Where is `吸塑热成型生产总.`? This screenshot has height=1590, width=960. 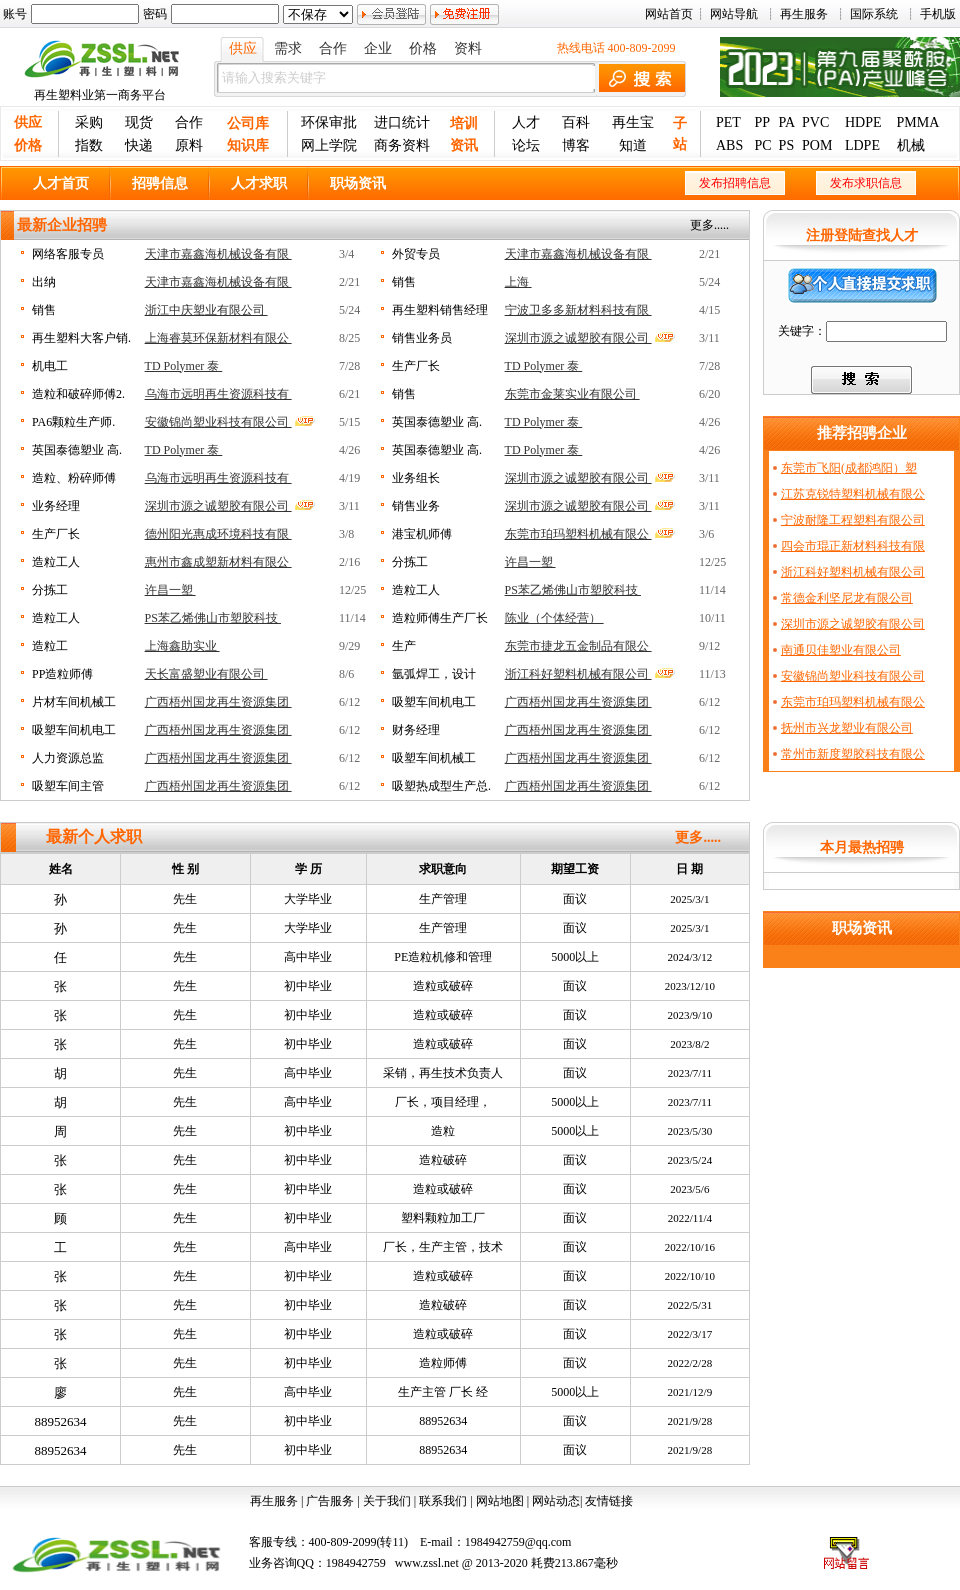
吸塑热成型生产总. is located at coordinates (441, 786).